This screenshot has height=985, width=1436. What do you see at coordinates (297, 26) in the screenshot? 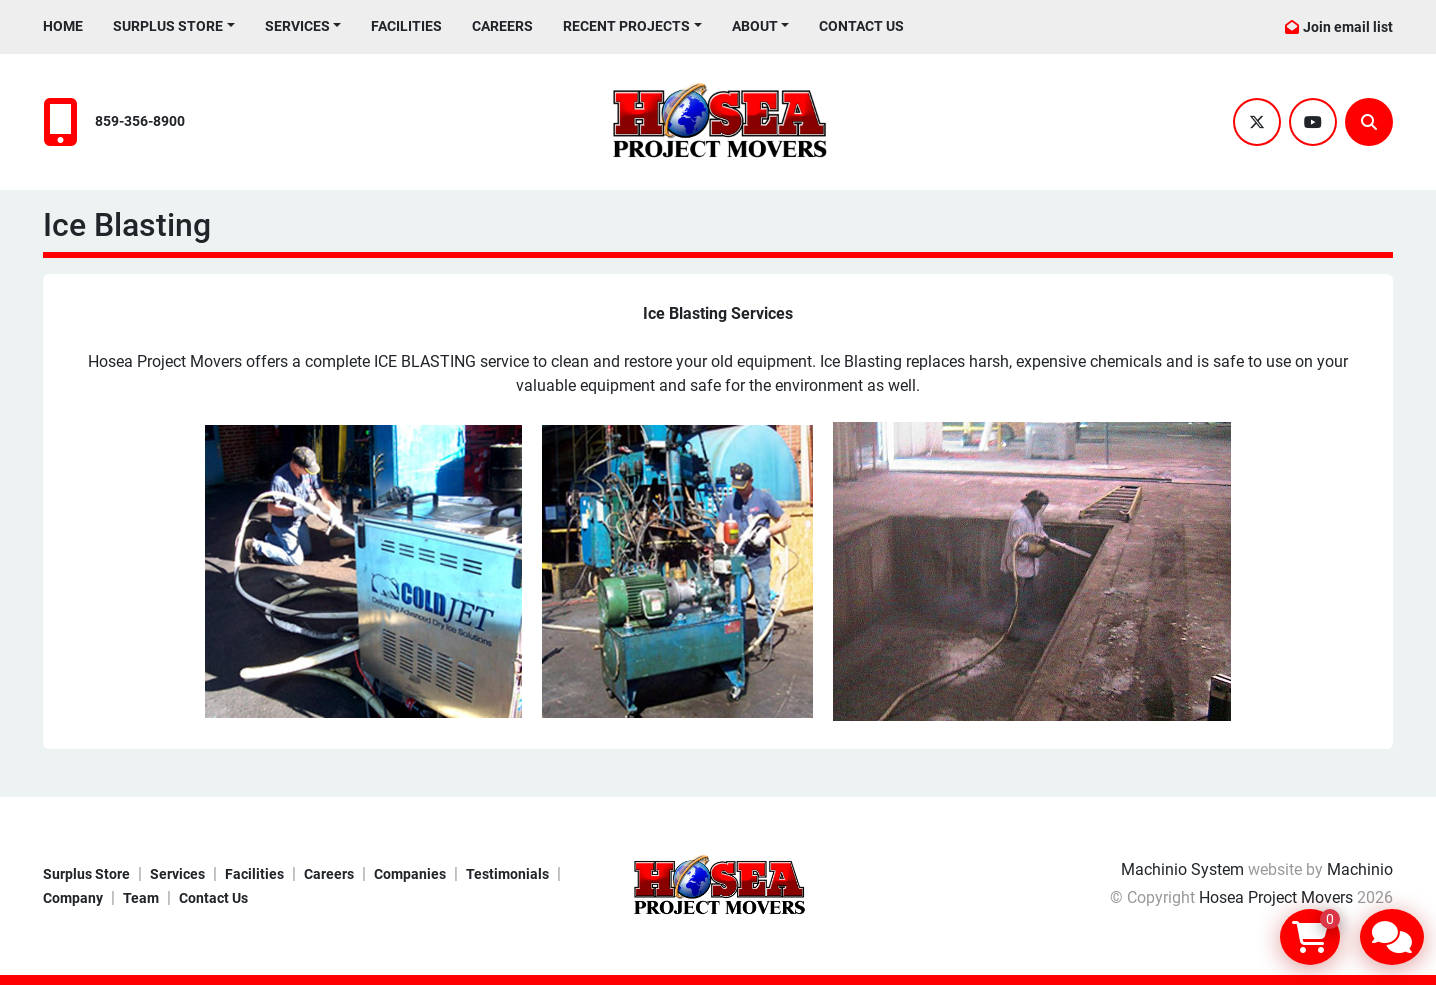
I see `Services` at bounding box center [297, 26].